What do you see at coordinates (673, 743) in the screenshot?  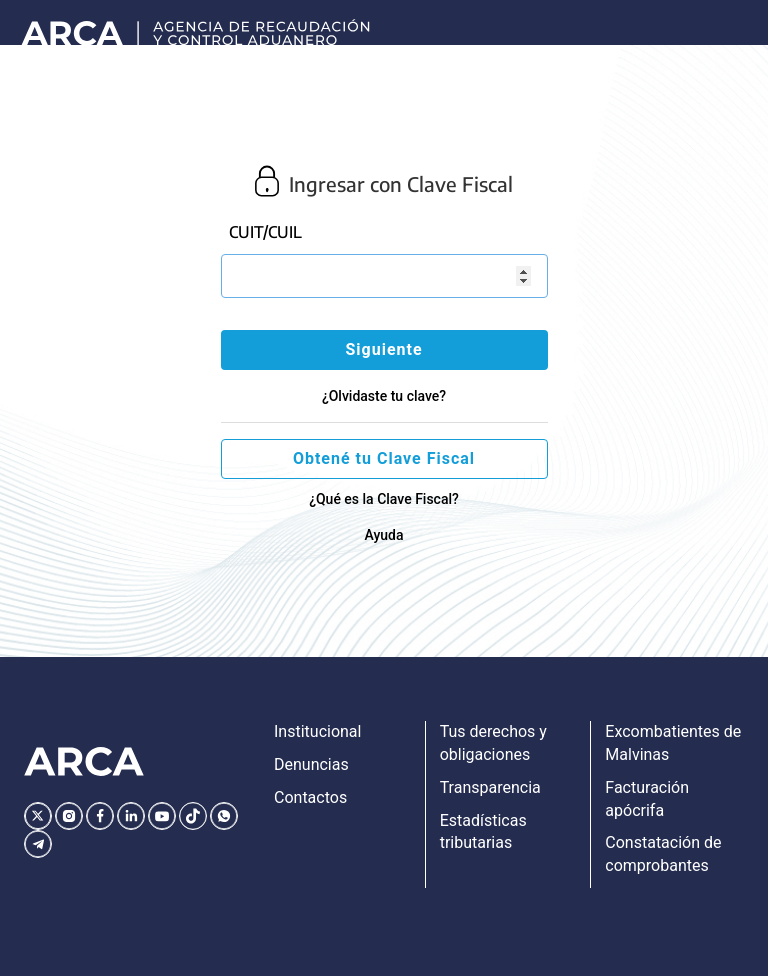 I see `Excombatientes de Malvinas` at bounding box center [673, 743].